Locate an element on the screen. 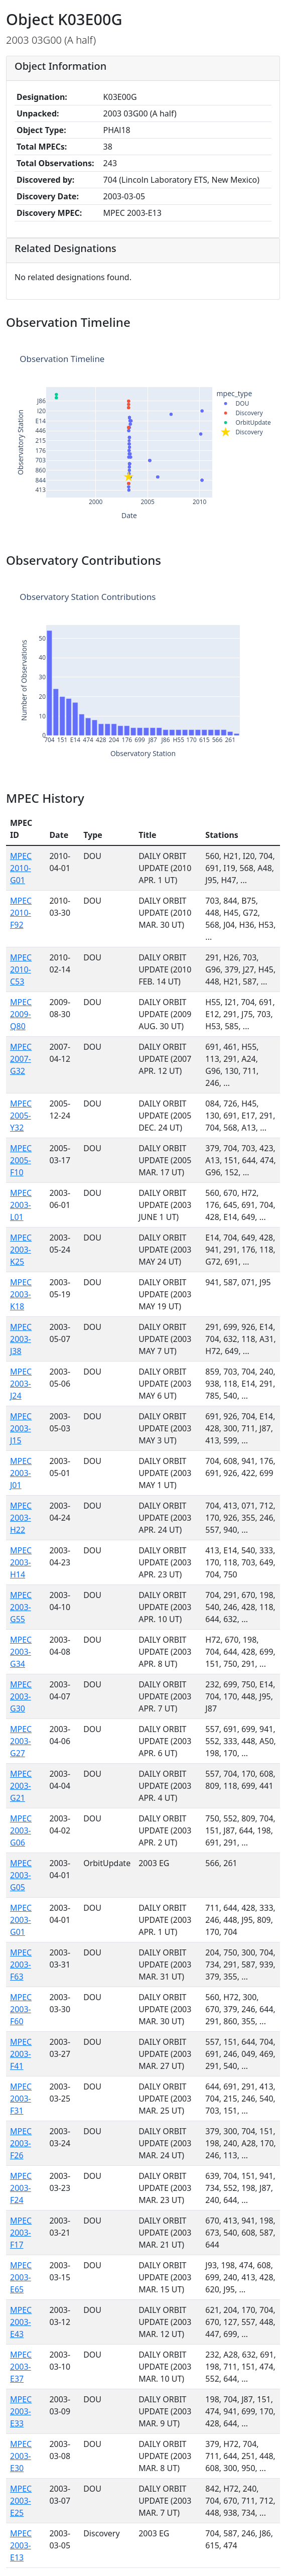  MPEC 2003-E33 is located at coordinates (21, 2411).